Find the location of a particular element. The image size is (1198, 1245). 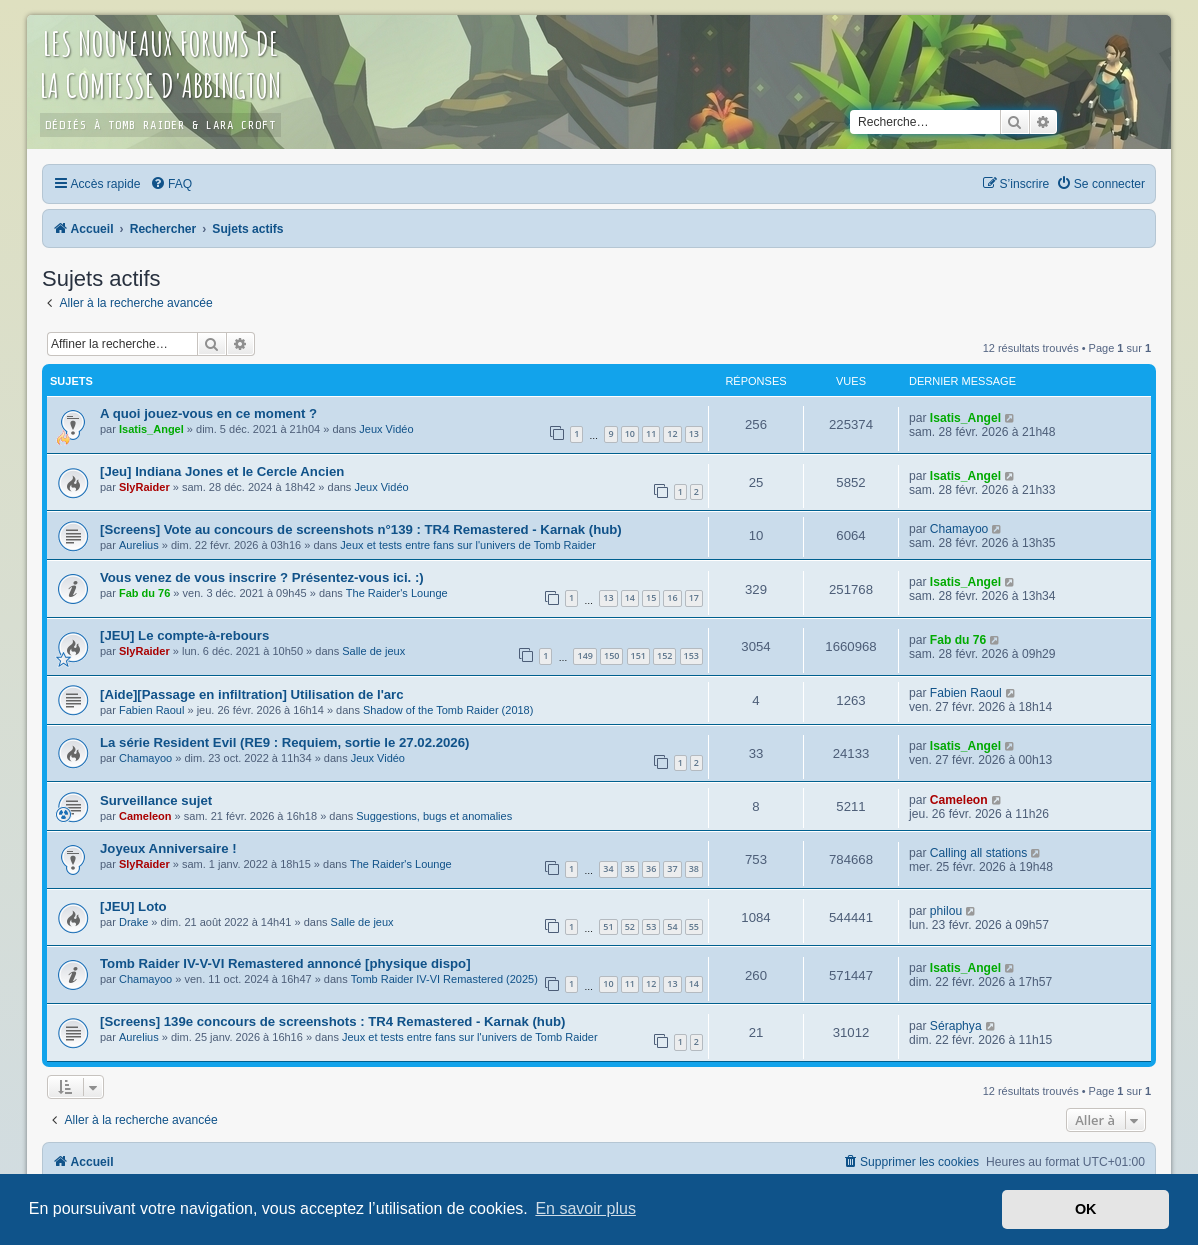

11 is located at coordinates (651, 433).